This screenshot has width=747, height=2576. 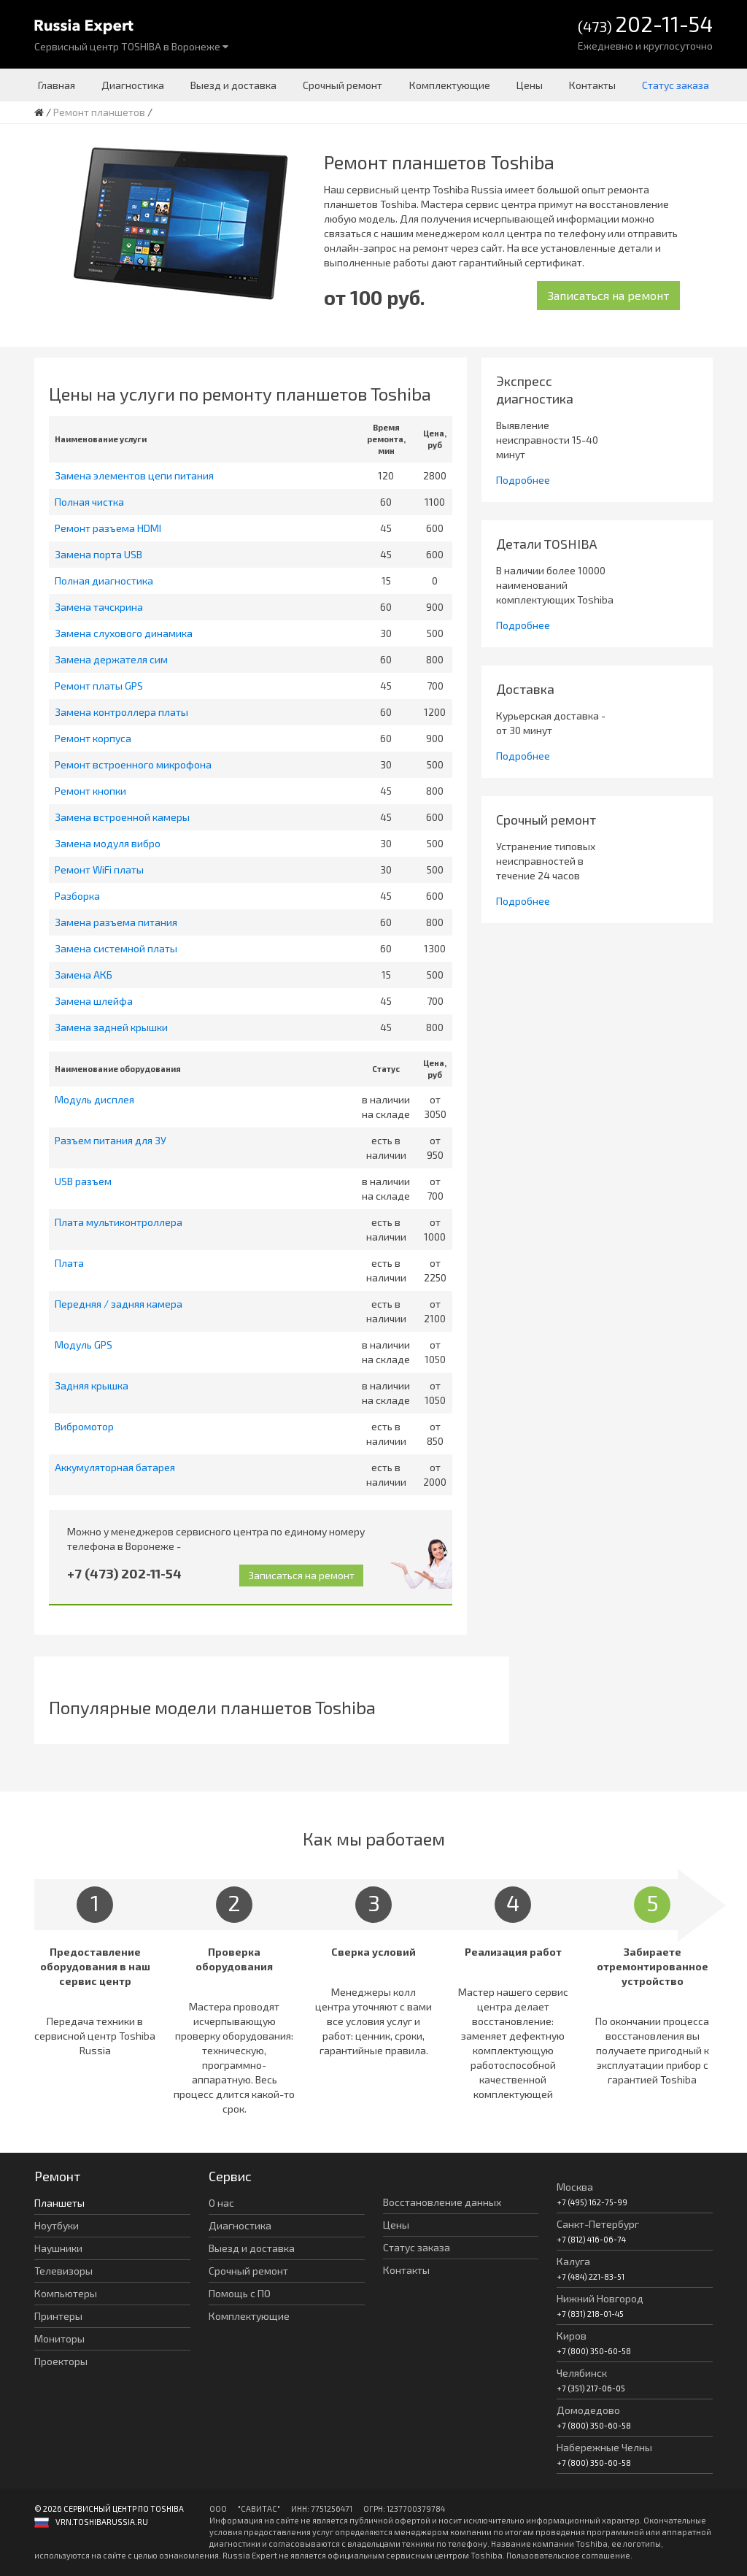 What do you see at coordinates (63, 2270) in the screenshot?
I see `Телевизоры` at bounding box center [63, 2270].